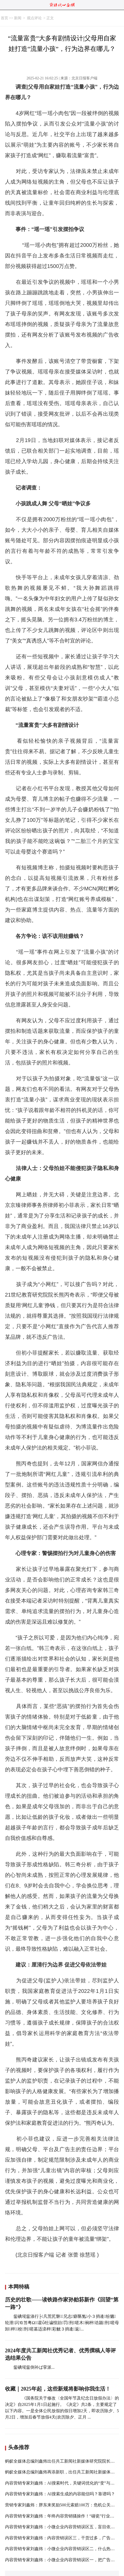 The width and height of the screenshot is (124, 2576). Describe the element at coordinates (17, 18) in the screenshot. I see `新闻` at that location.